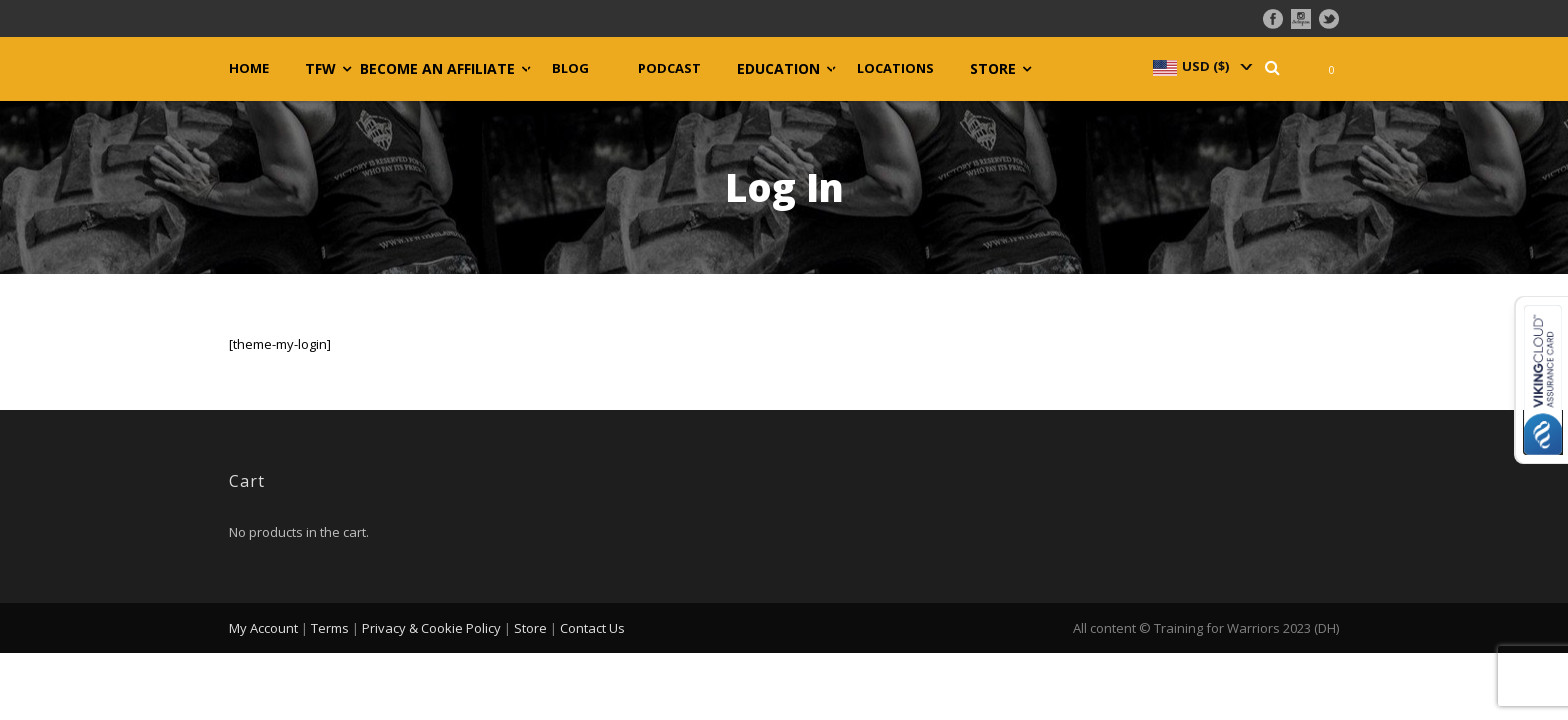  I want to click on Education, so click(778, 69).